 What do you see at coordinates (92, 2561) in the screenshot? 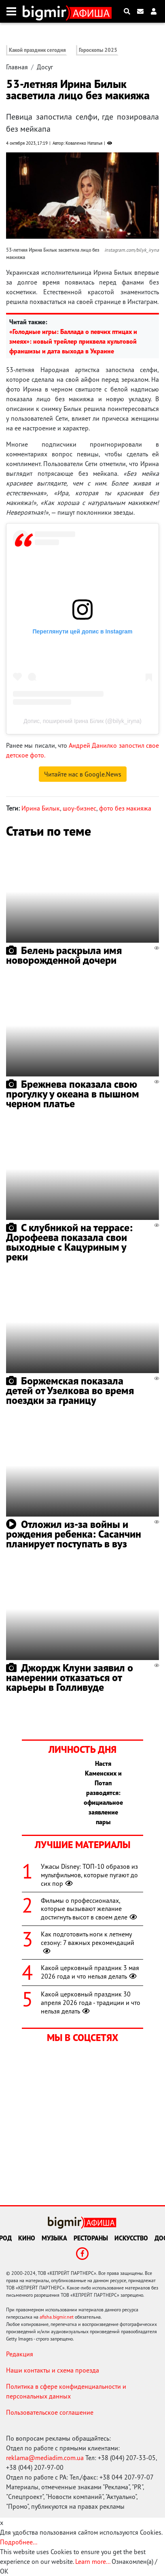
I see `Learn more...` at bounding box center [92, 2561].